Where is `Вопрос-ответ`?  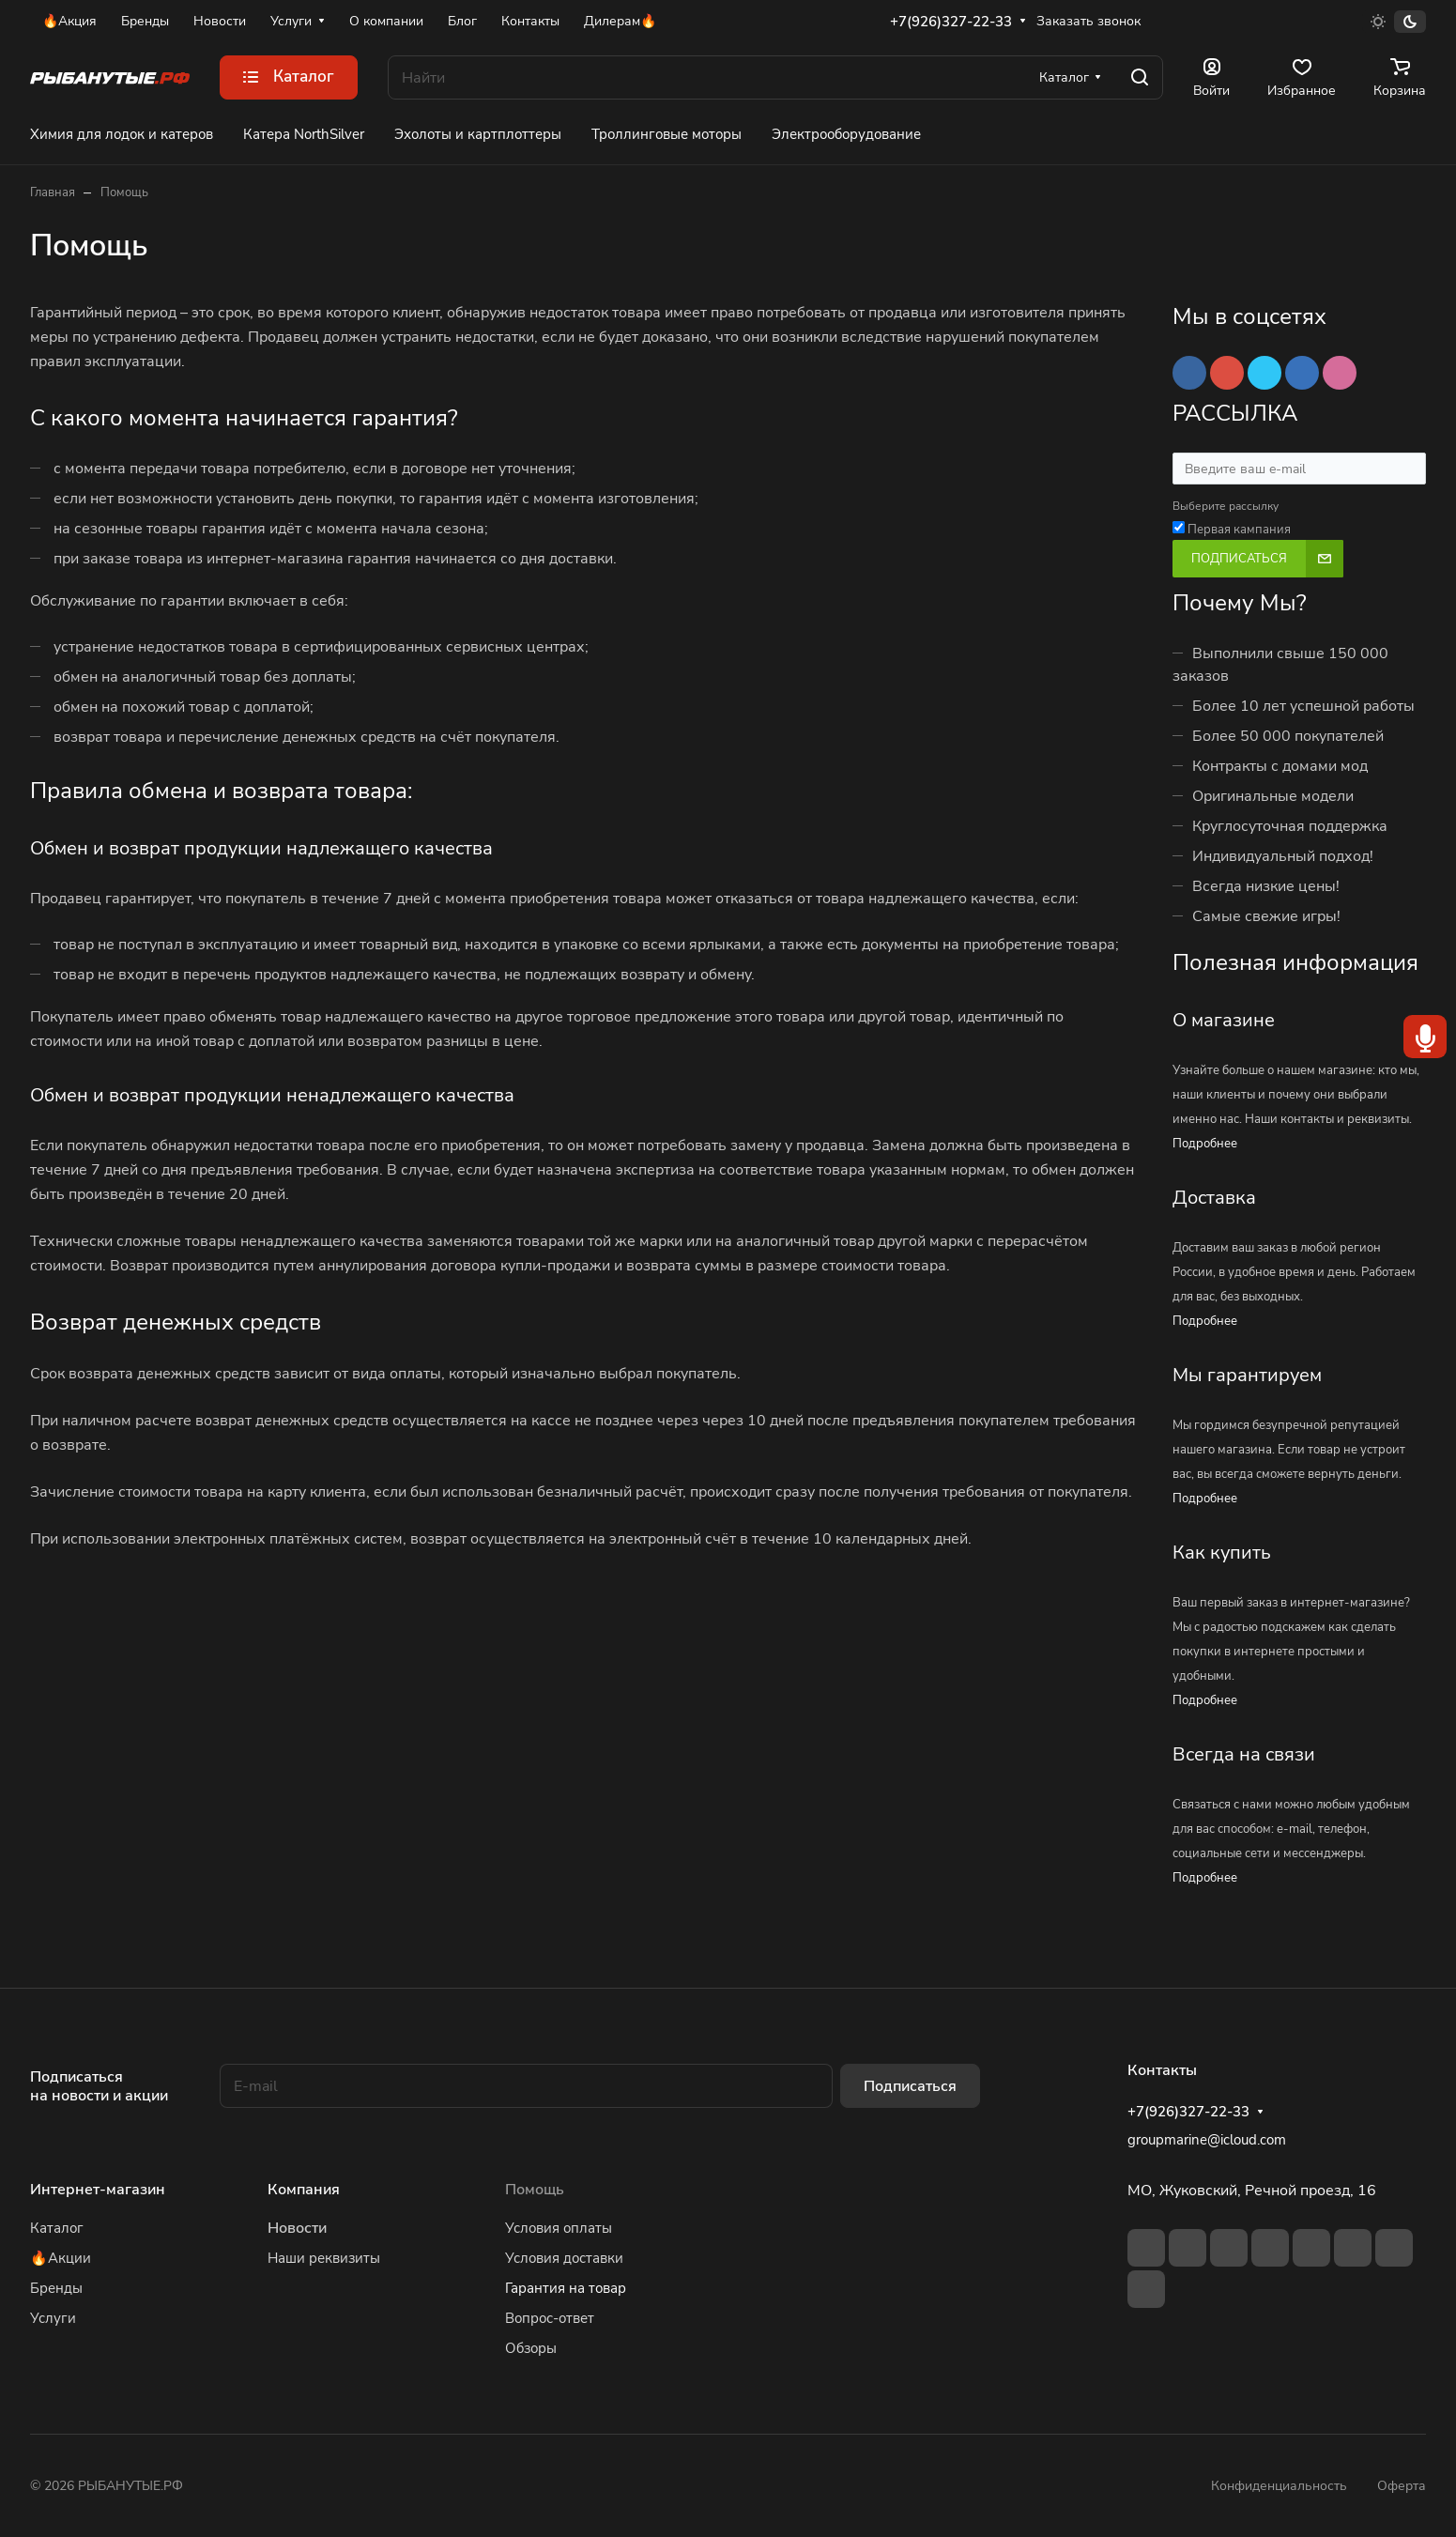 Вопрос-ответ is located at coordinates (549, 2318).